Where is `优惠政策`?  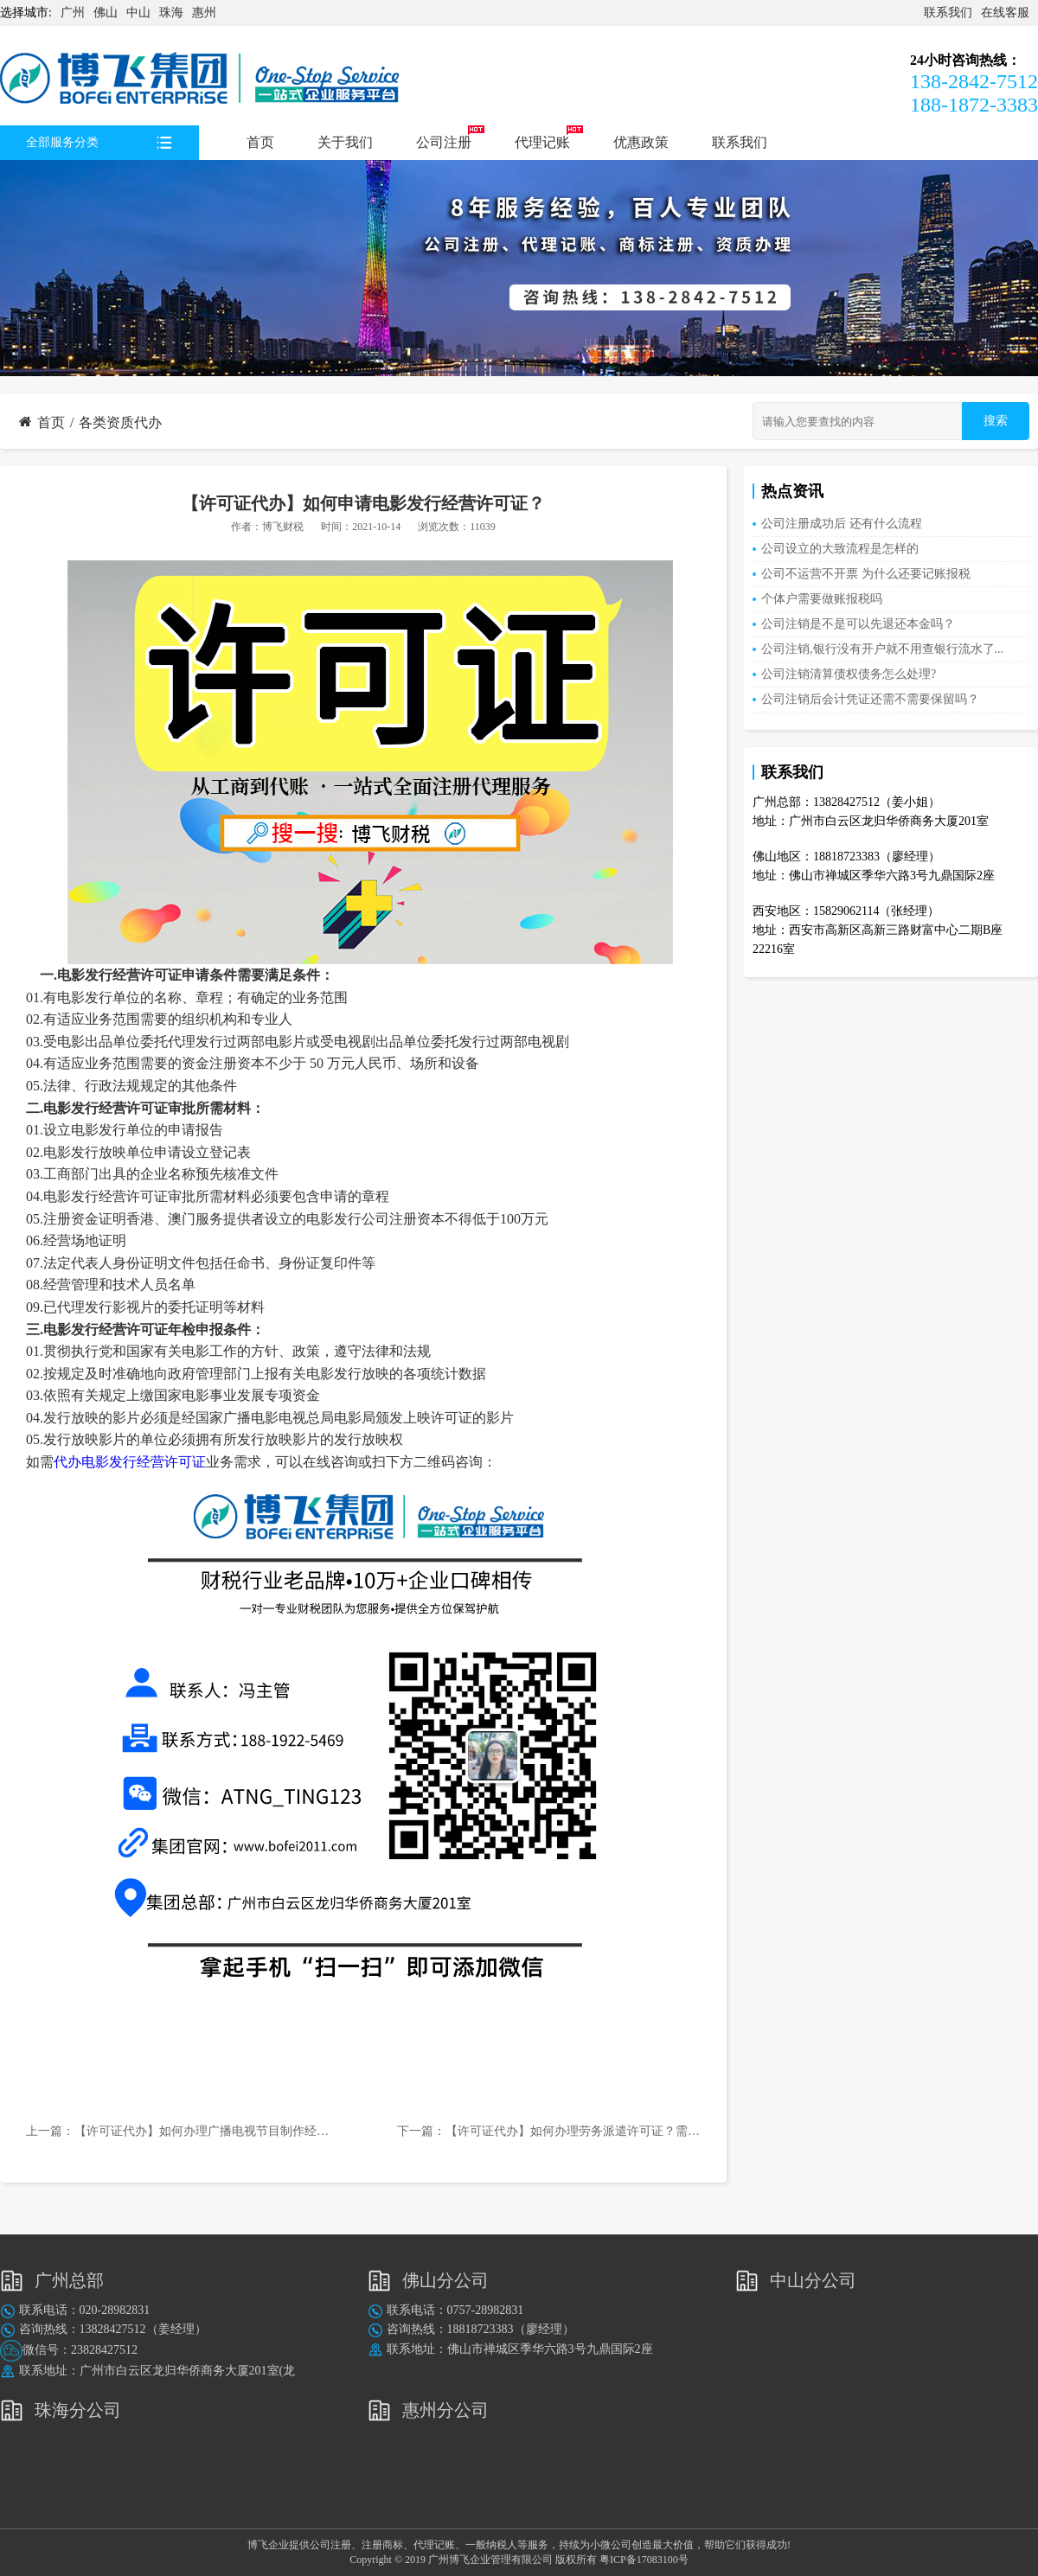
优惠政策 is located at coordinates (641, 142).